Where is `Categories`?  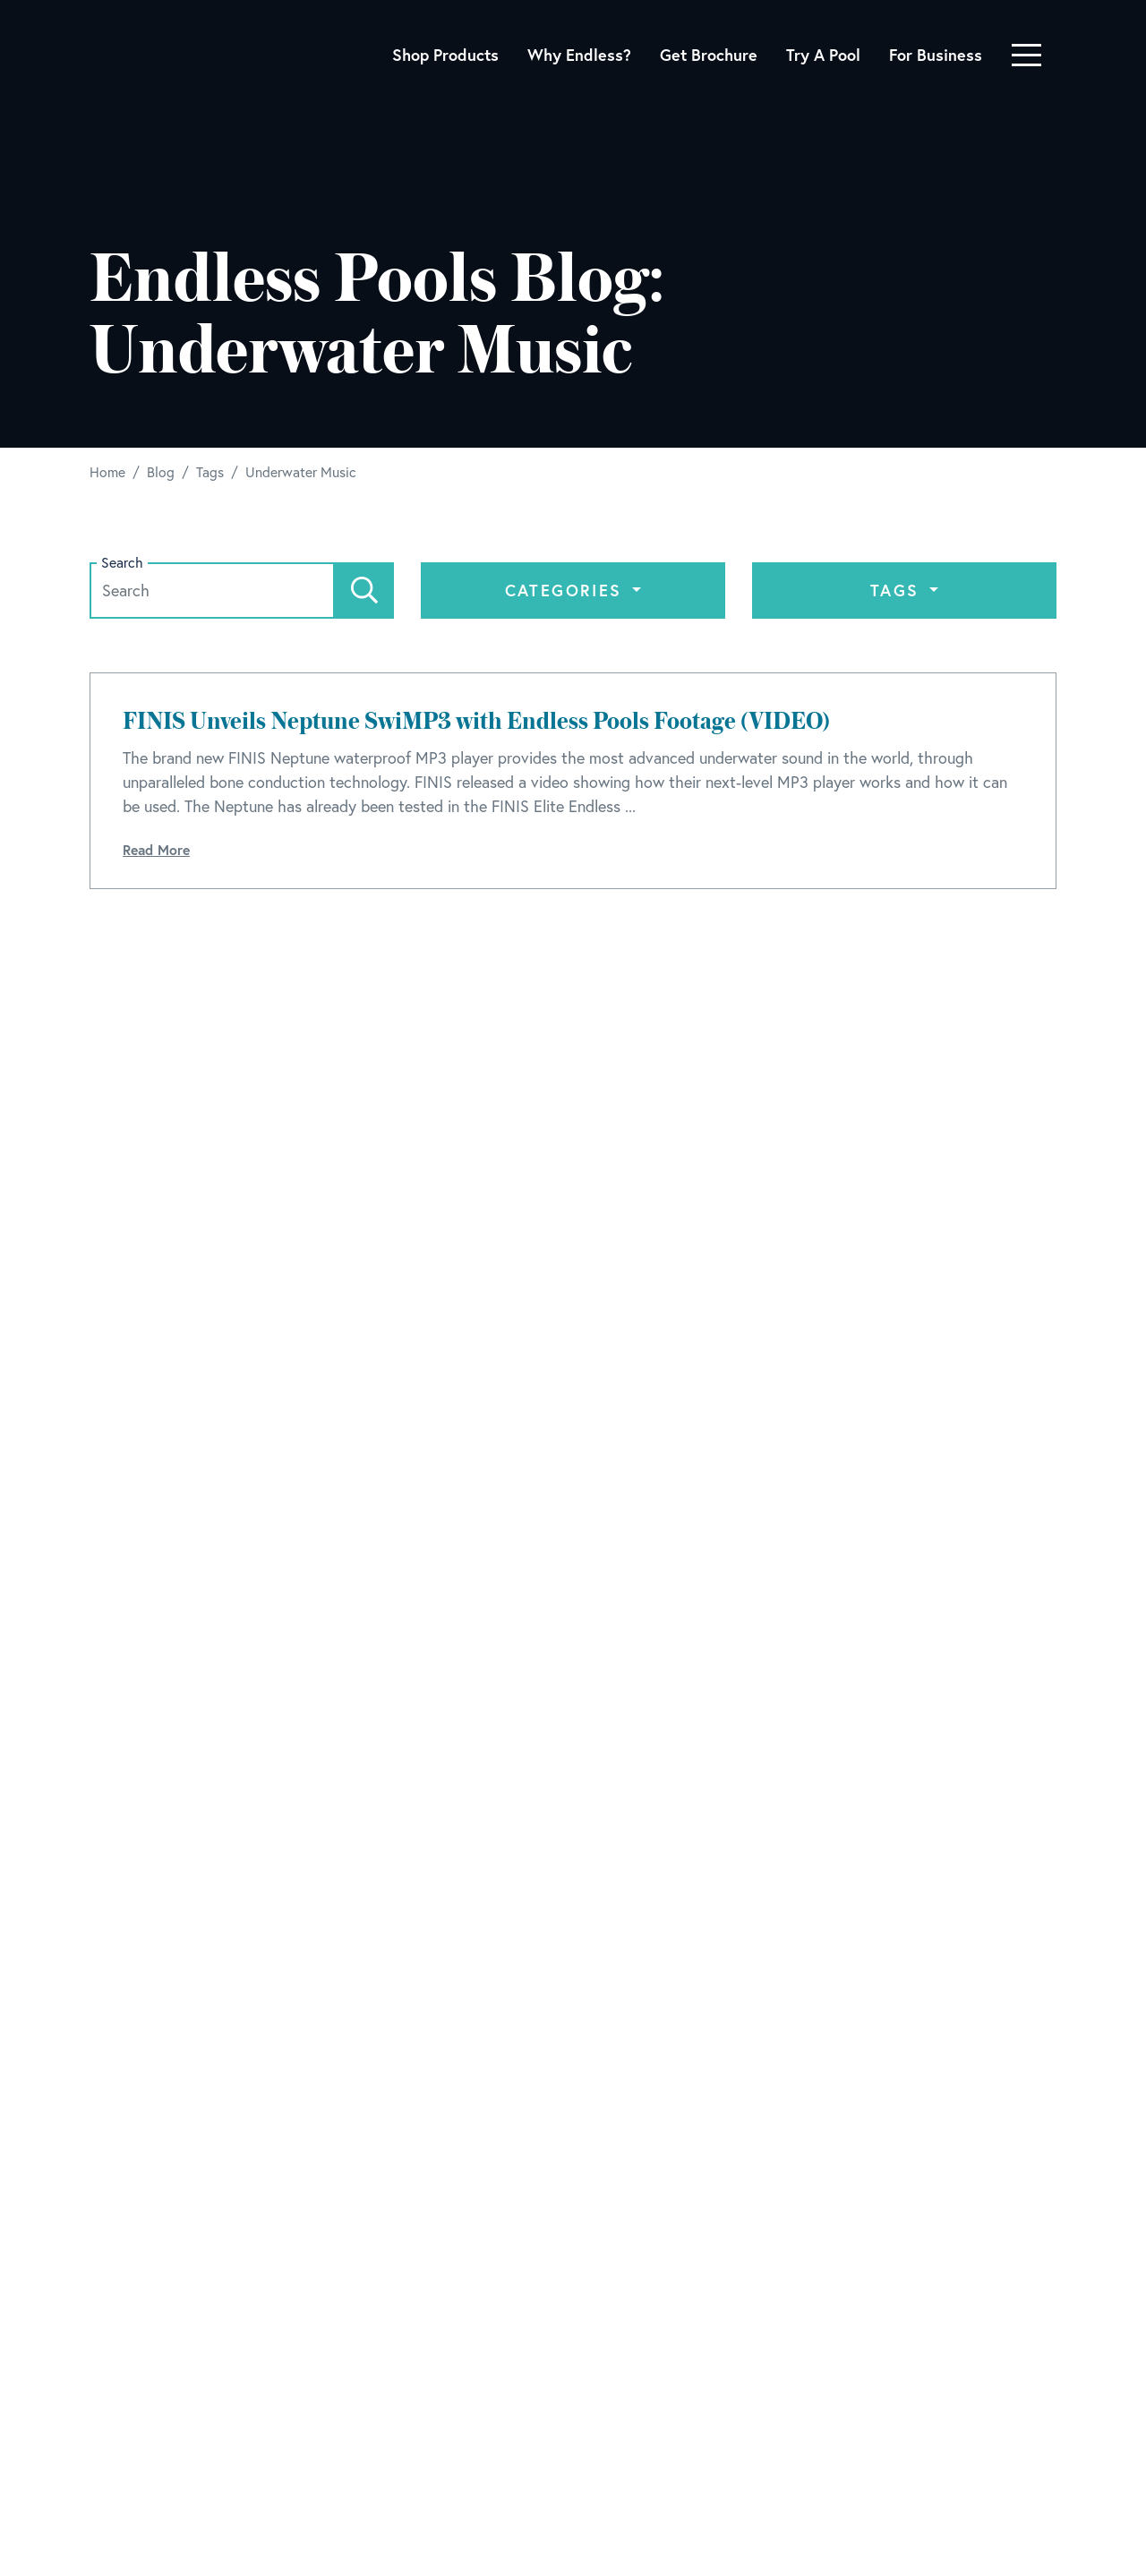 Categories is located at coordinates (567, 590).